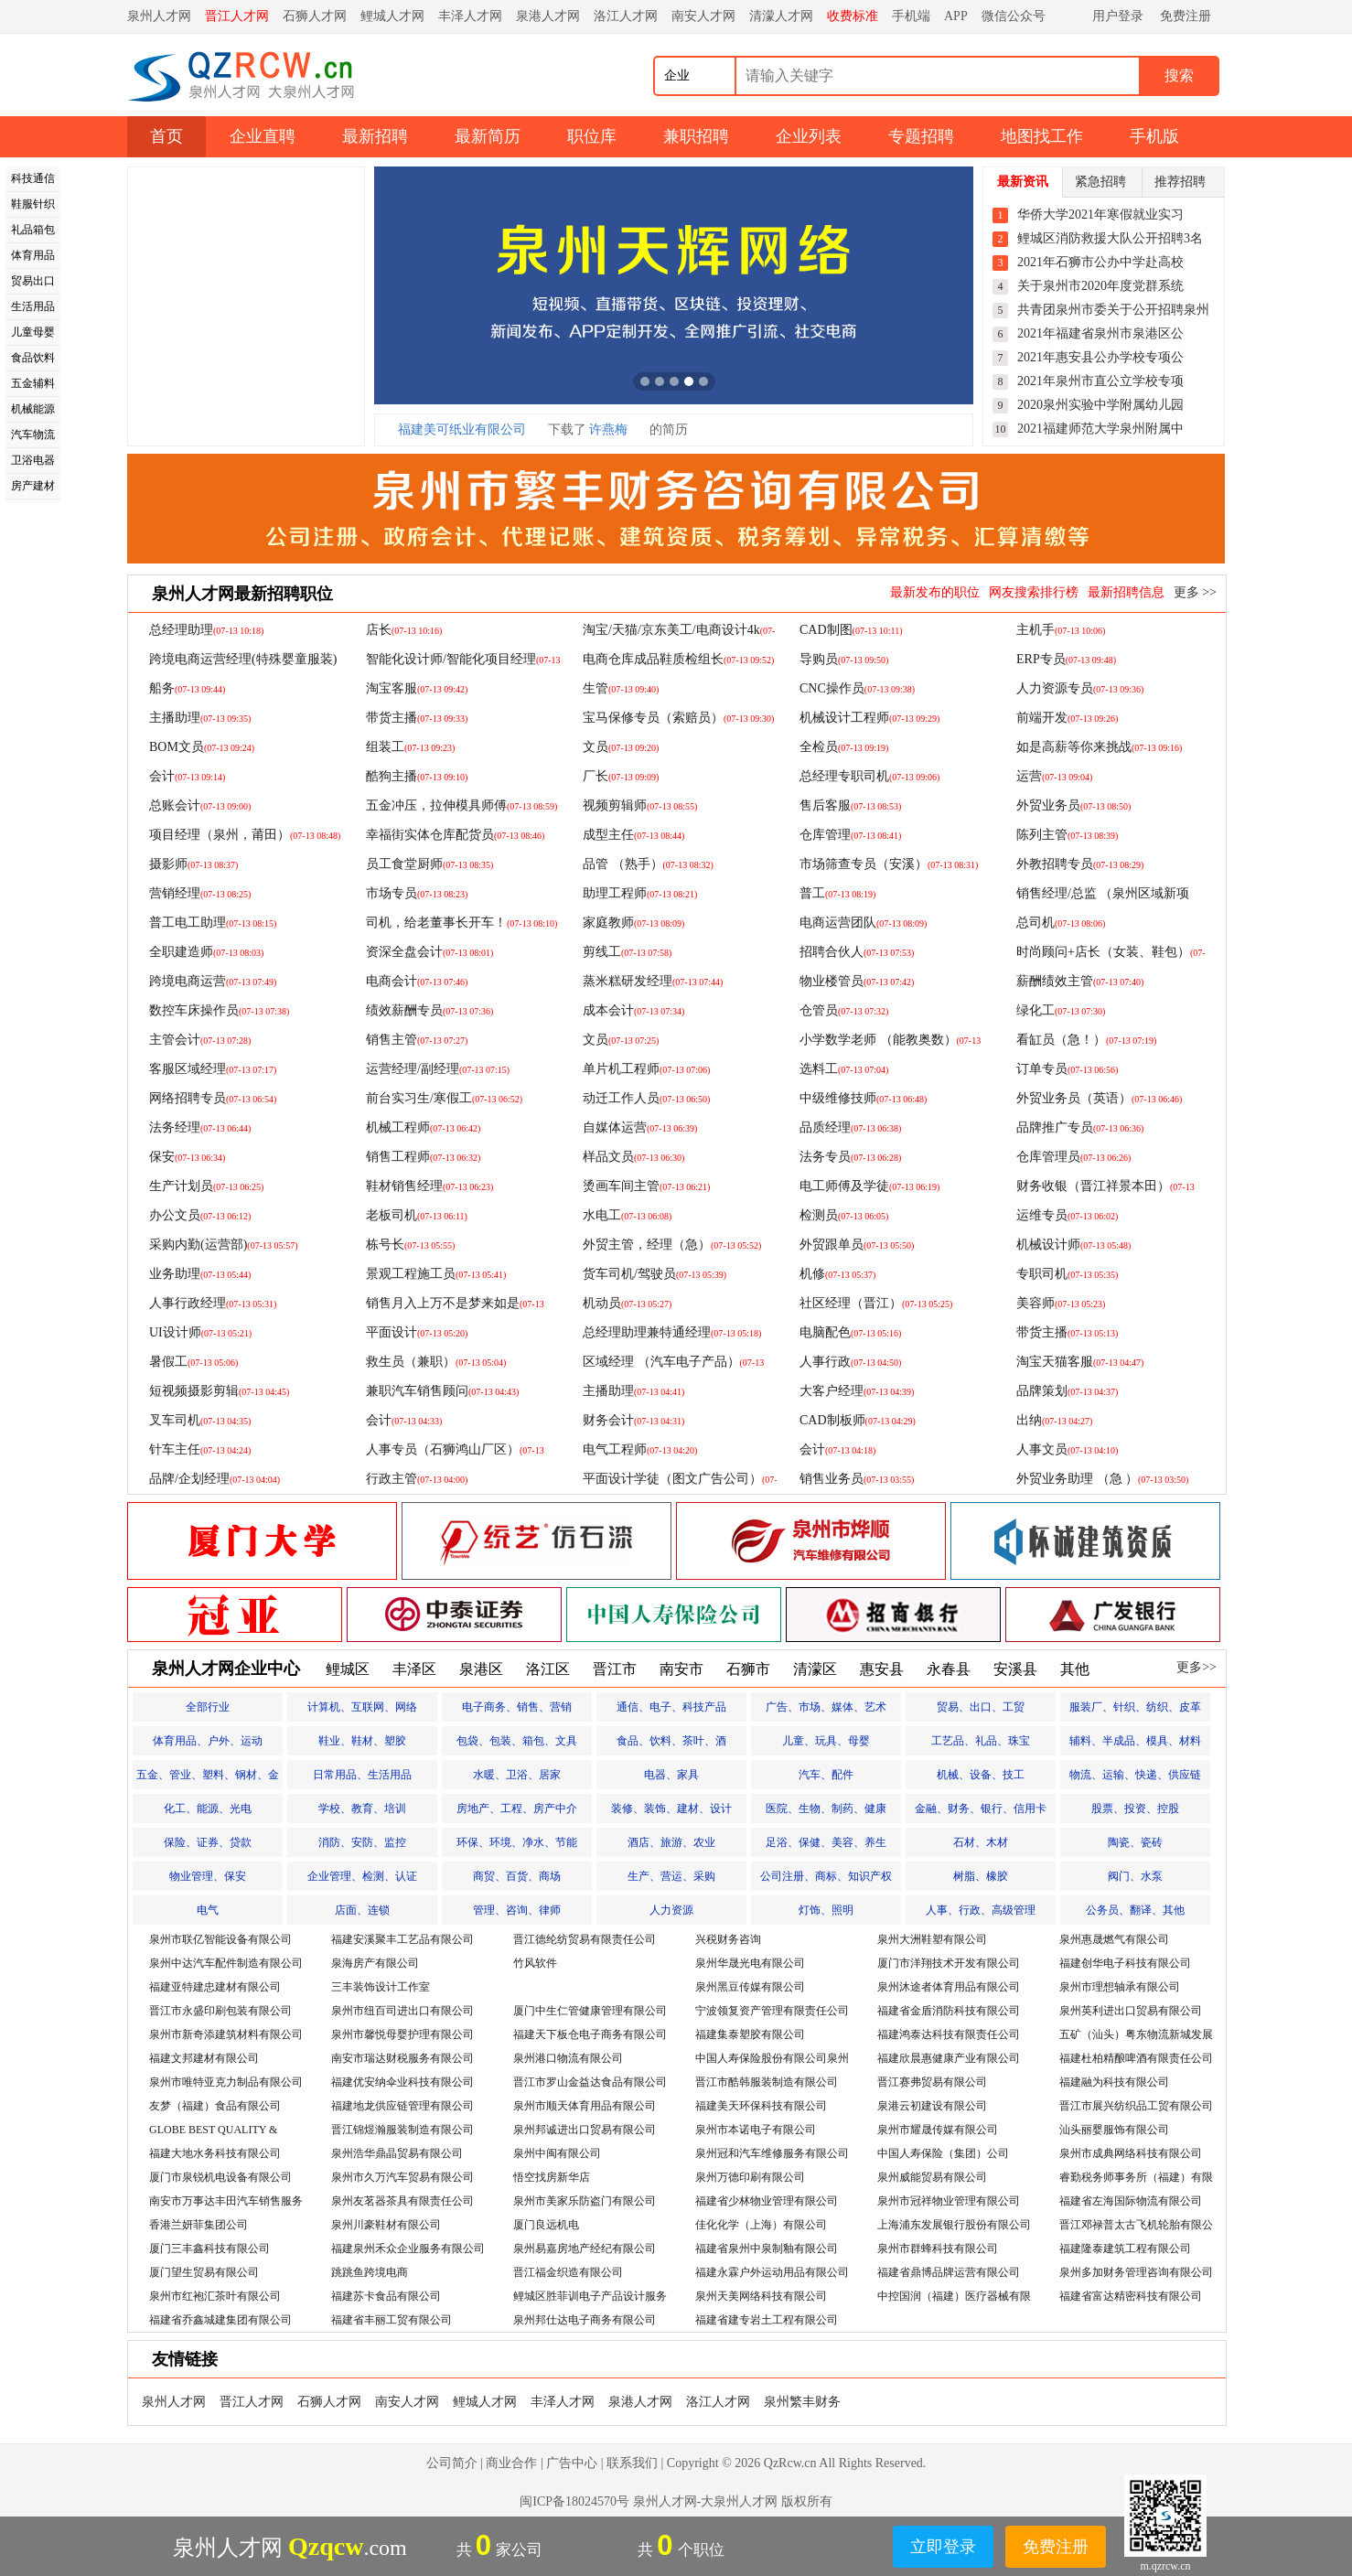 Image resolution: width=1352 pixels, height=2576 pixels. Describe the element at coordinates (262, 136) in the screenshot. I see `企业直聘` at that location.